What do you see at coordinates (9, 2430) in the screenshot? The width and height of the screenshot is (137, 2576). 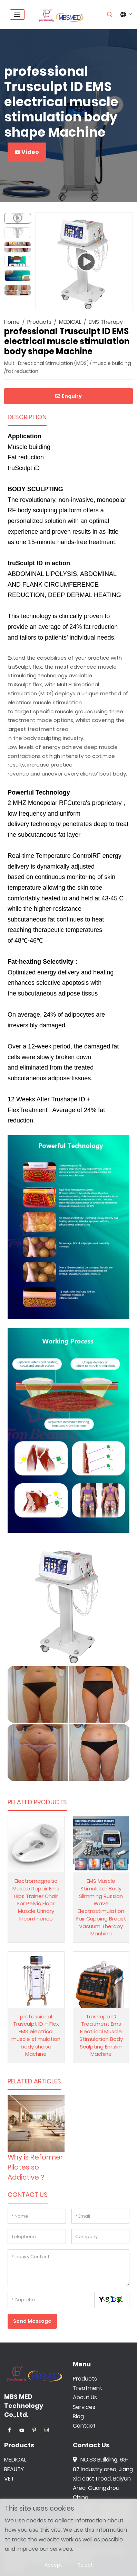 I see `Facebook [facebook]` at bounding box center [9, 2430].